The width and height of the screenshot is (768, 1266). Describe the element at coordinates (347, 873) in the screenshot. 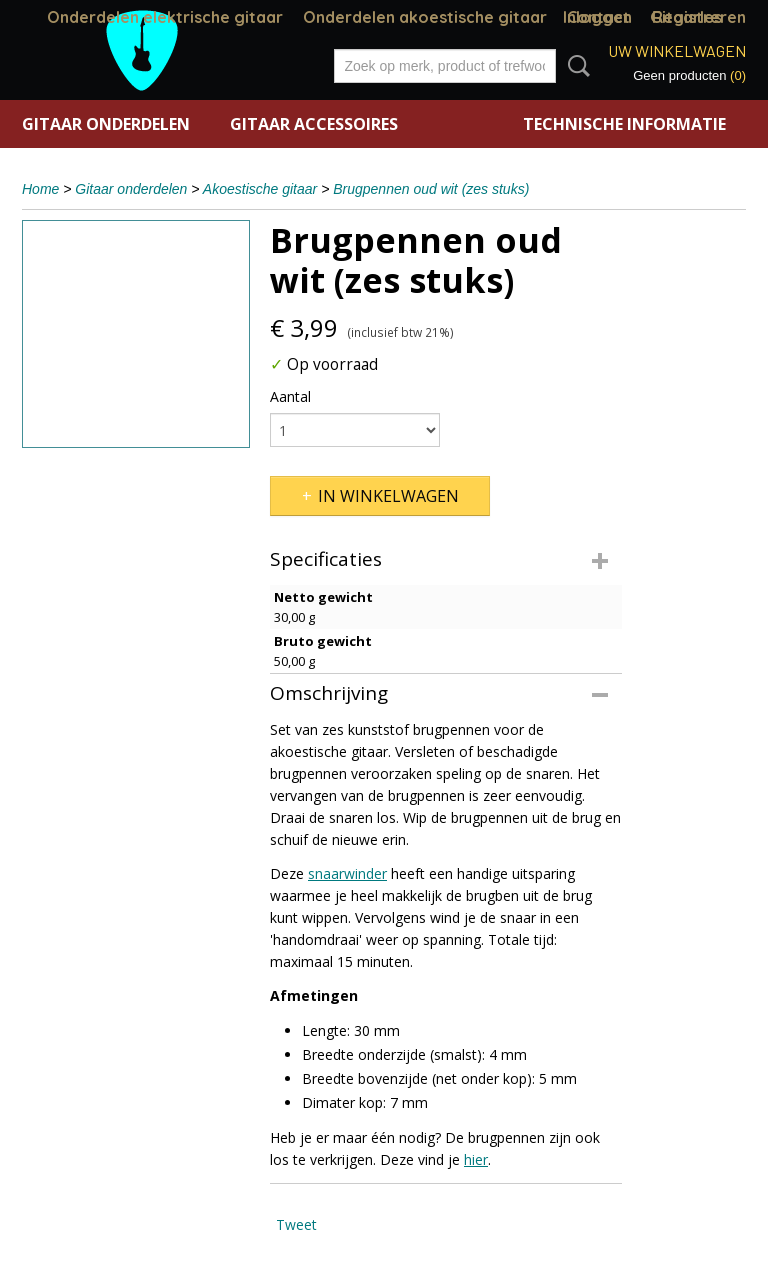

I see `snaarwinder` at that location.